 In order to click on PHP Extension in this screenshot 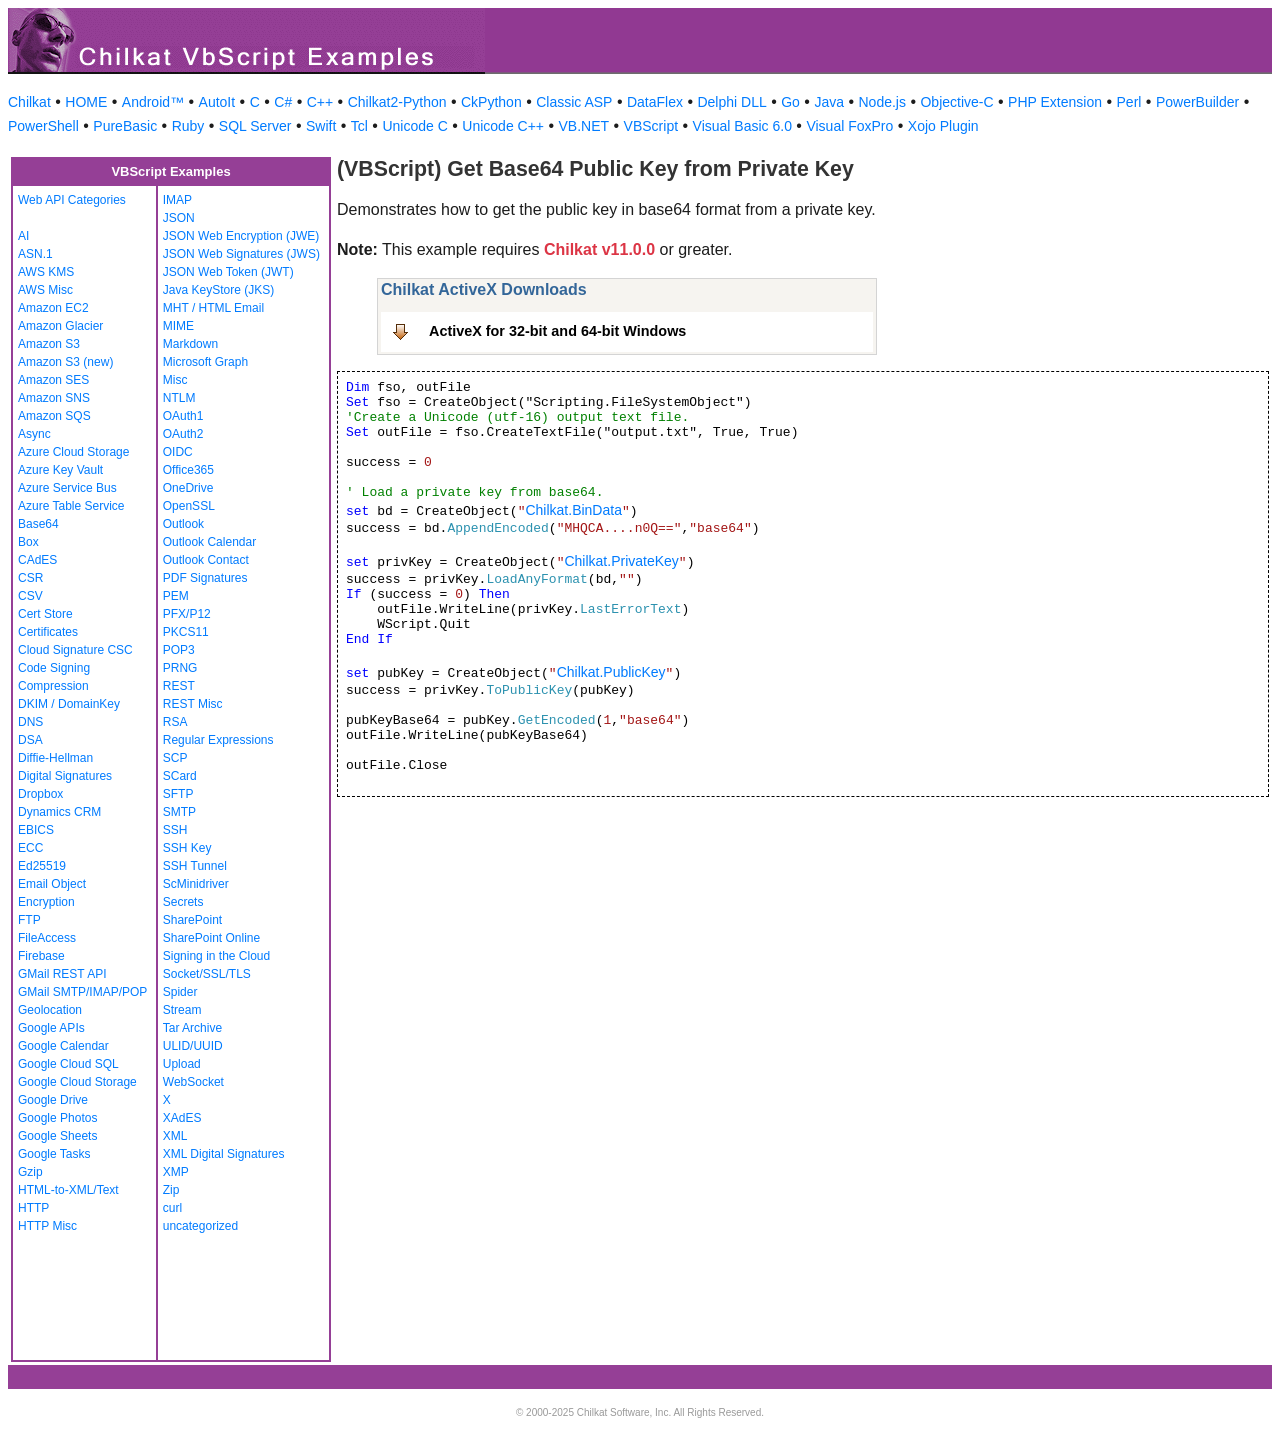, I will do `click(1055, 102)`.